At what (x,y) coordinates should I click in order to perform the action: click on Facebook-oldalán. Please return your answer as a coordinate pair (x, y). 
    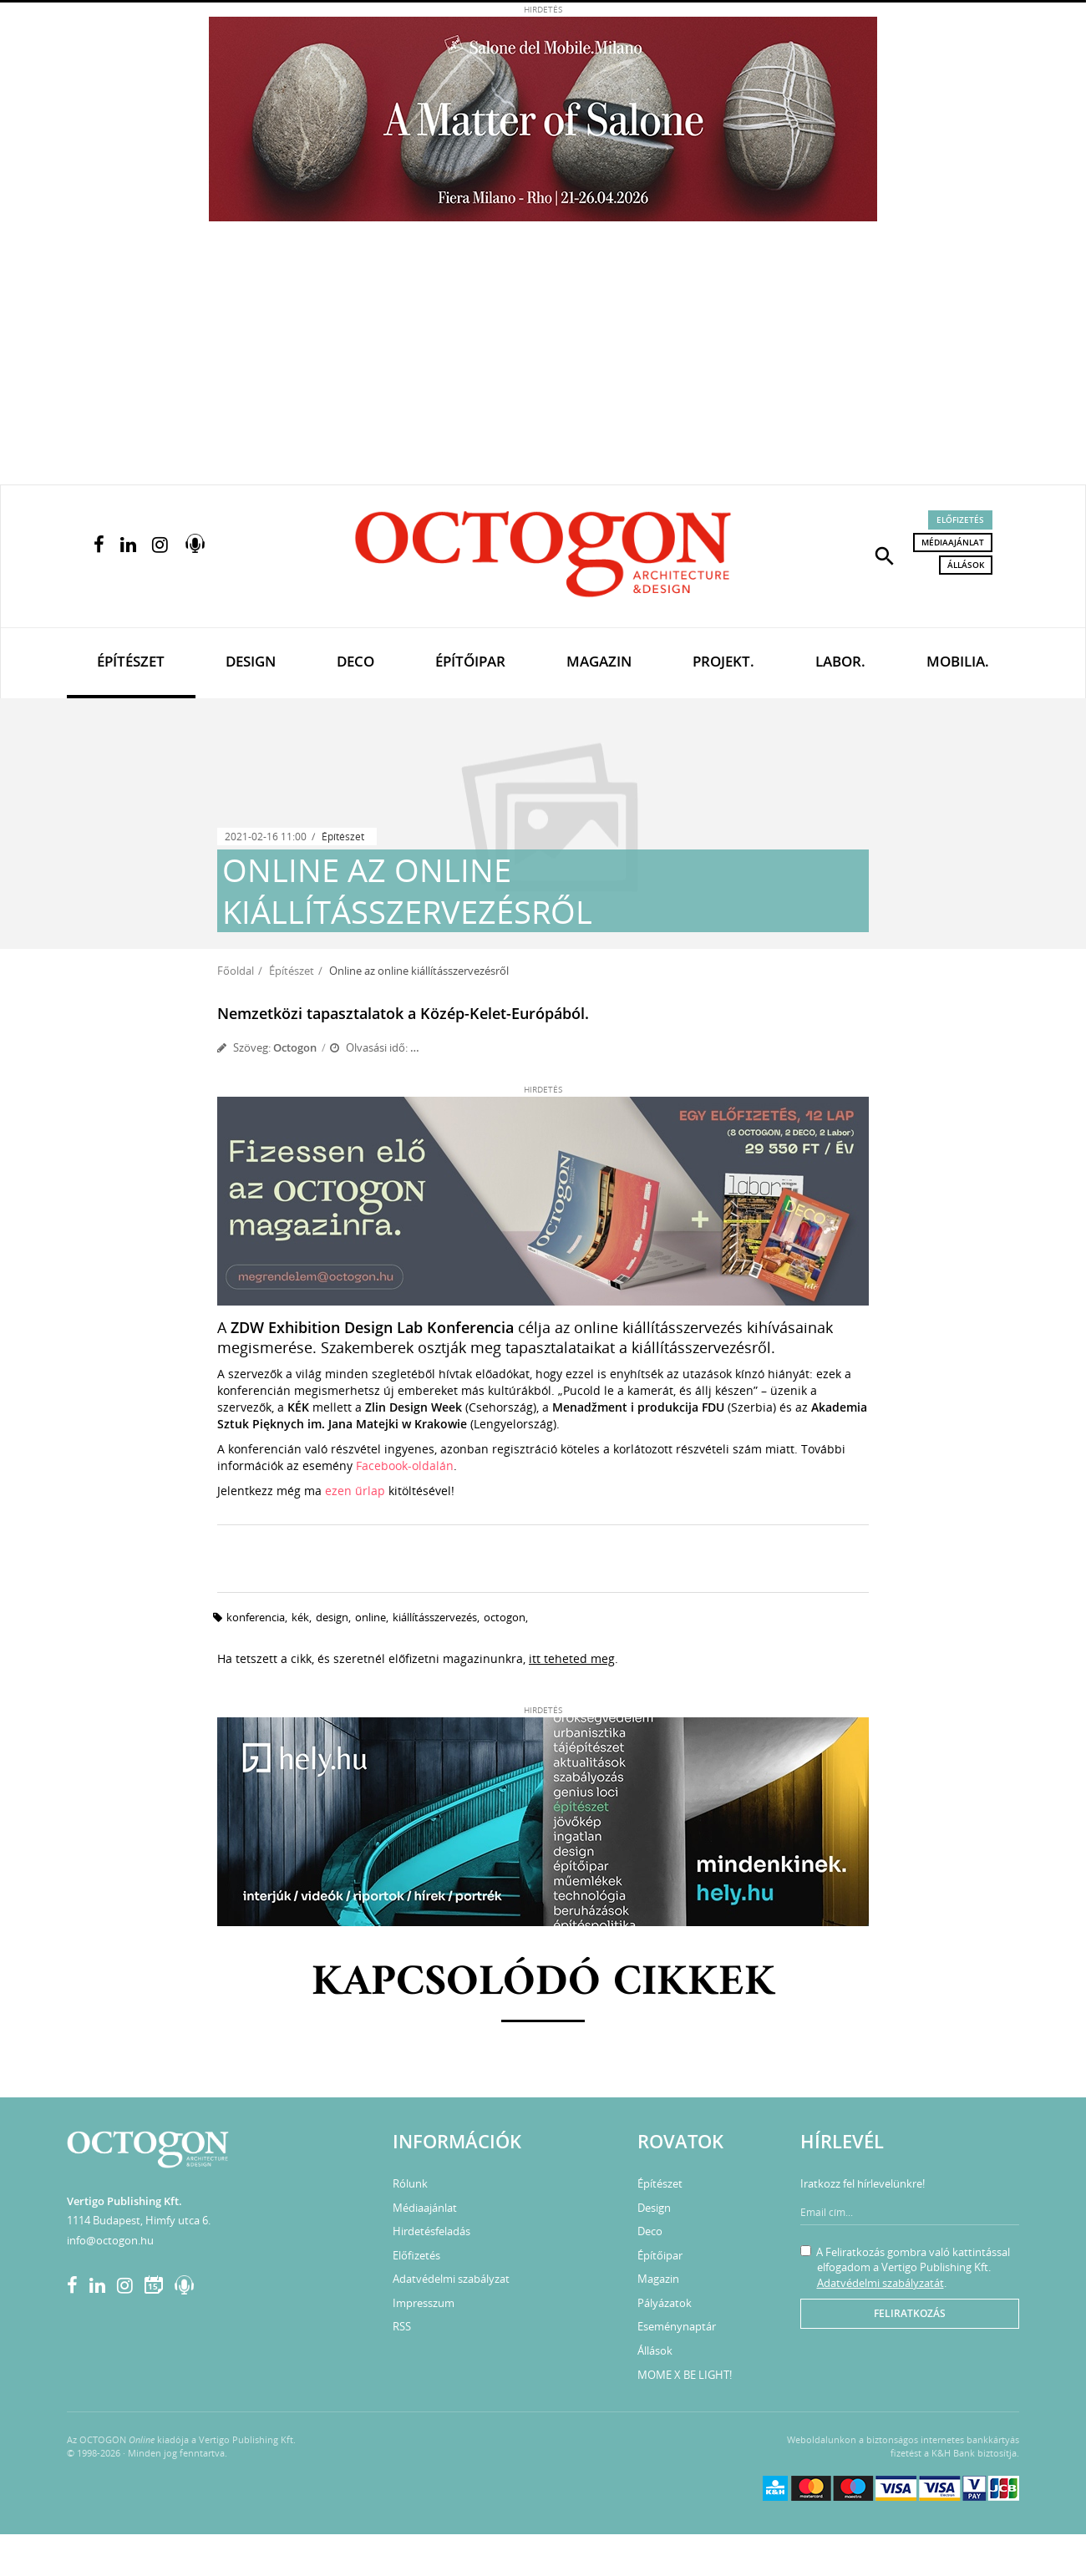
    Looking at the image, I should click on (405, 1465).